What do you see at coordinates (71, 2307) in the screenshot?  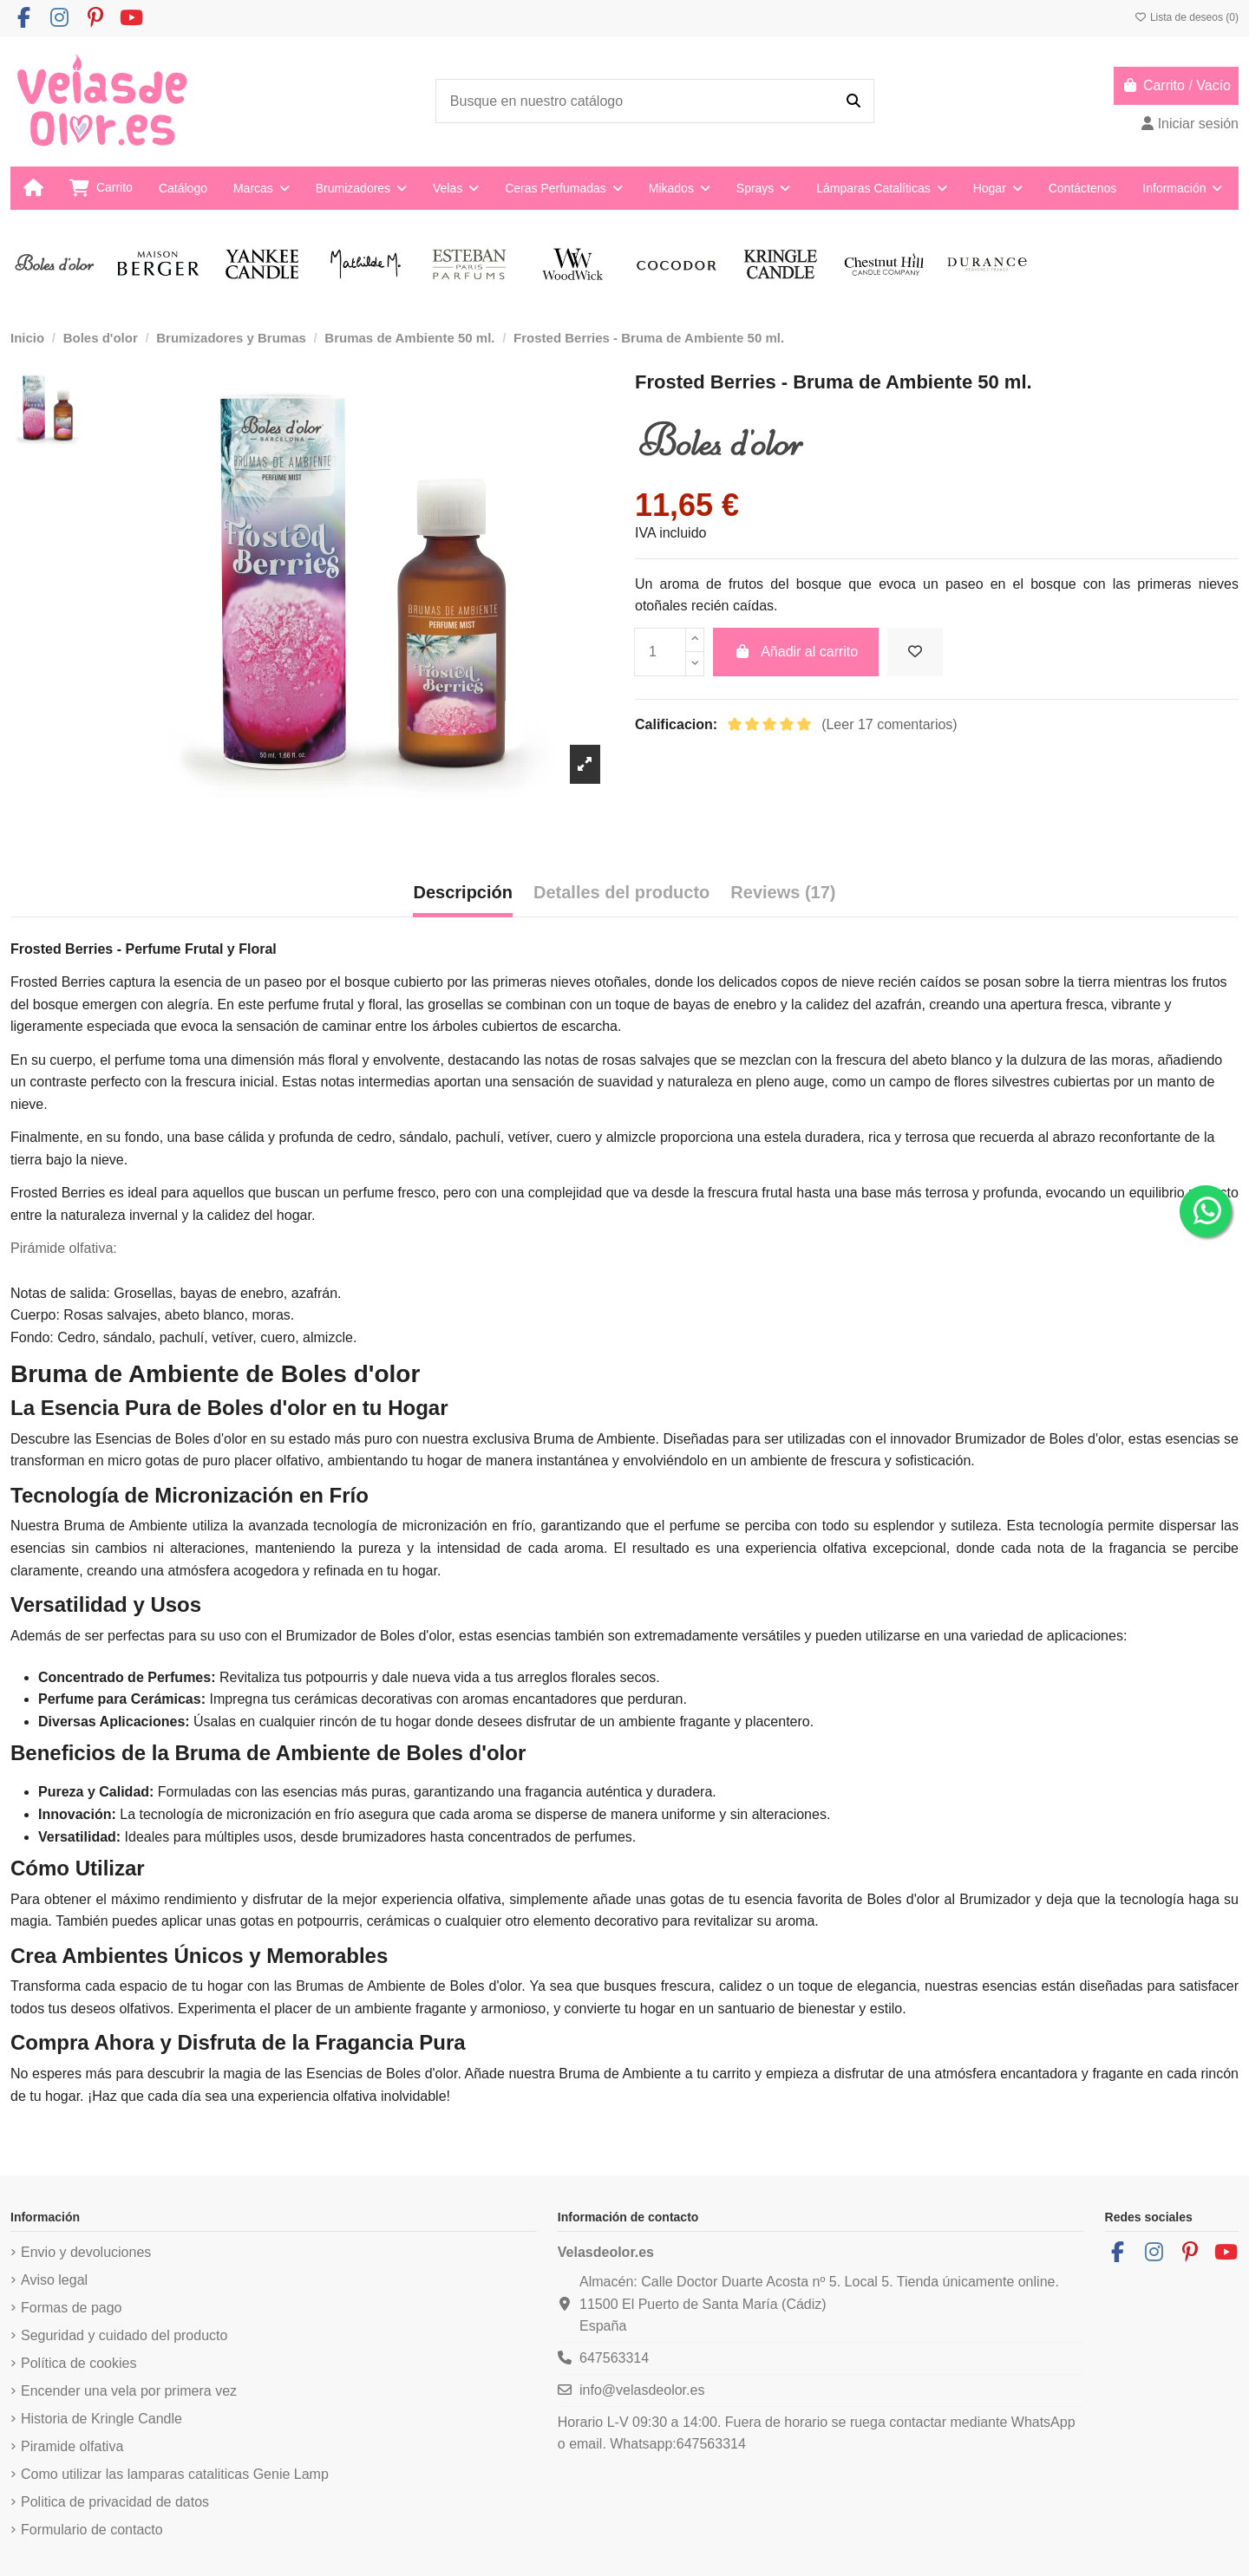 I see `Formas de pago` at bounding box center [71, 2307].